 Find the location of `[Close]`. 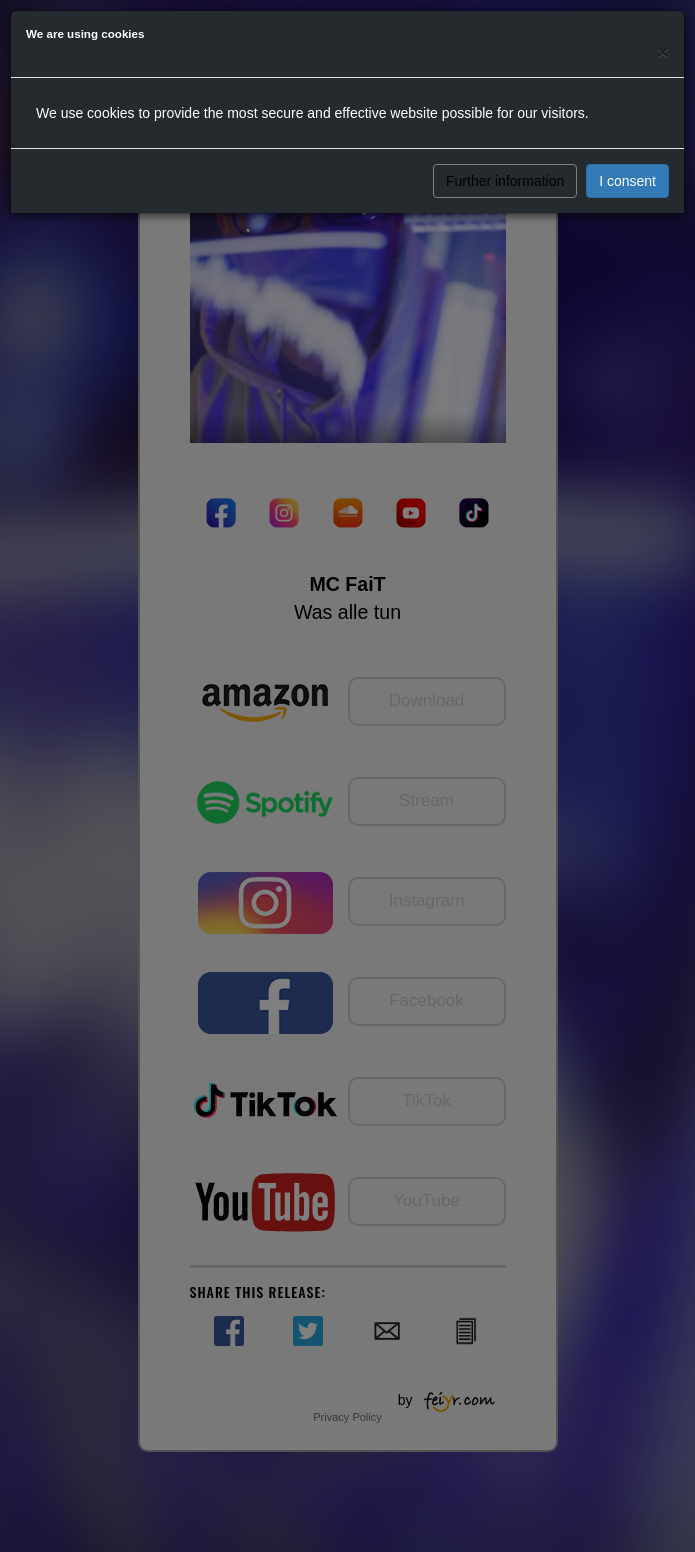

[Close] is located at coordinates (663, 51).